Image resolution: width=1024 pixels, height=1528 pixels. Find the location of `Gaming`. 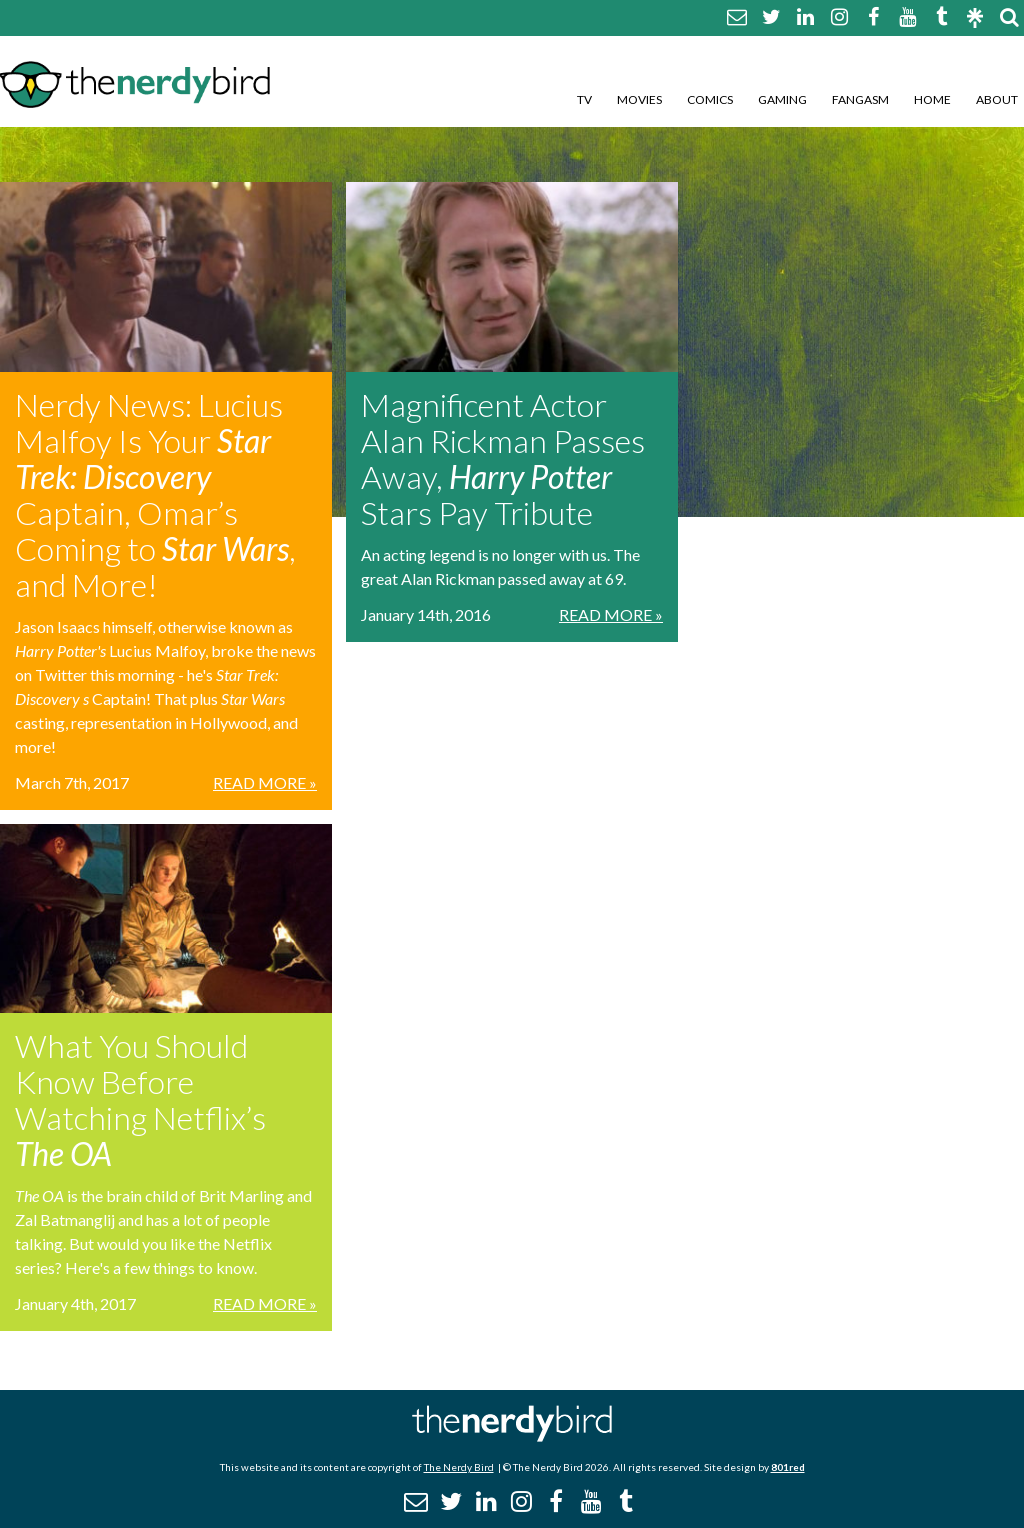

Gaming is located at coordinates (782, 99).